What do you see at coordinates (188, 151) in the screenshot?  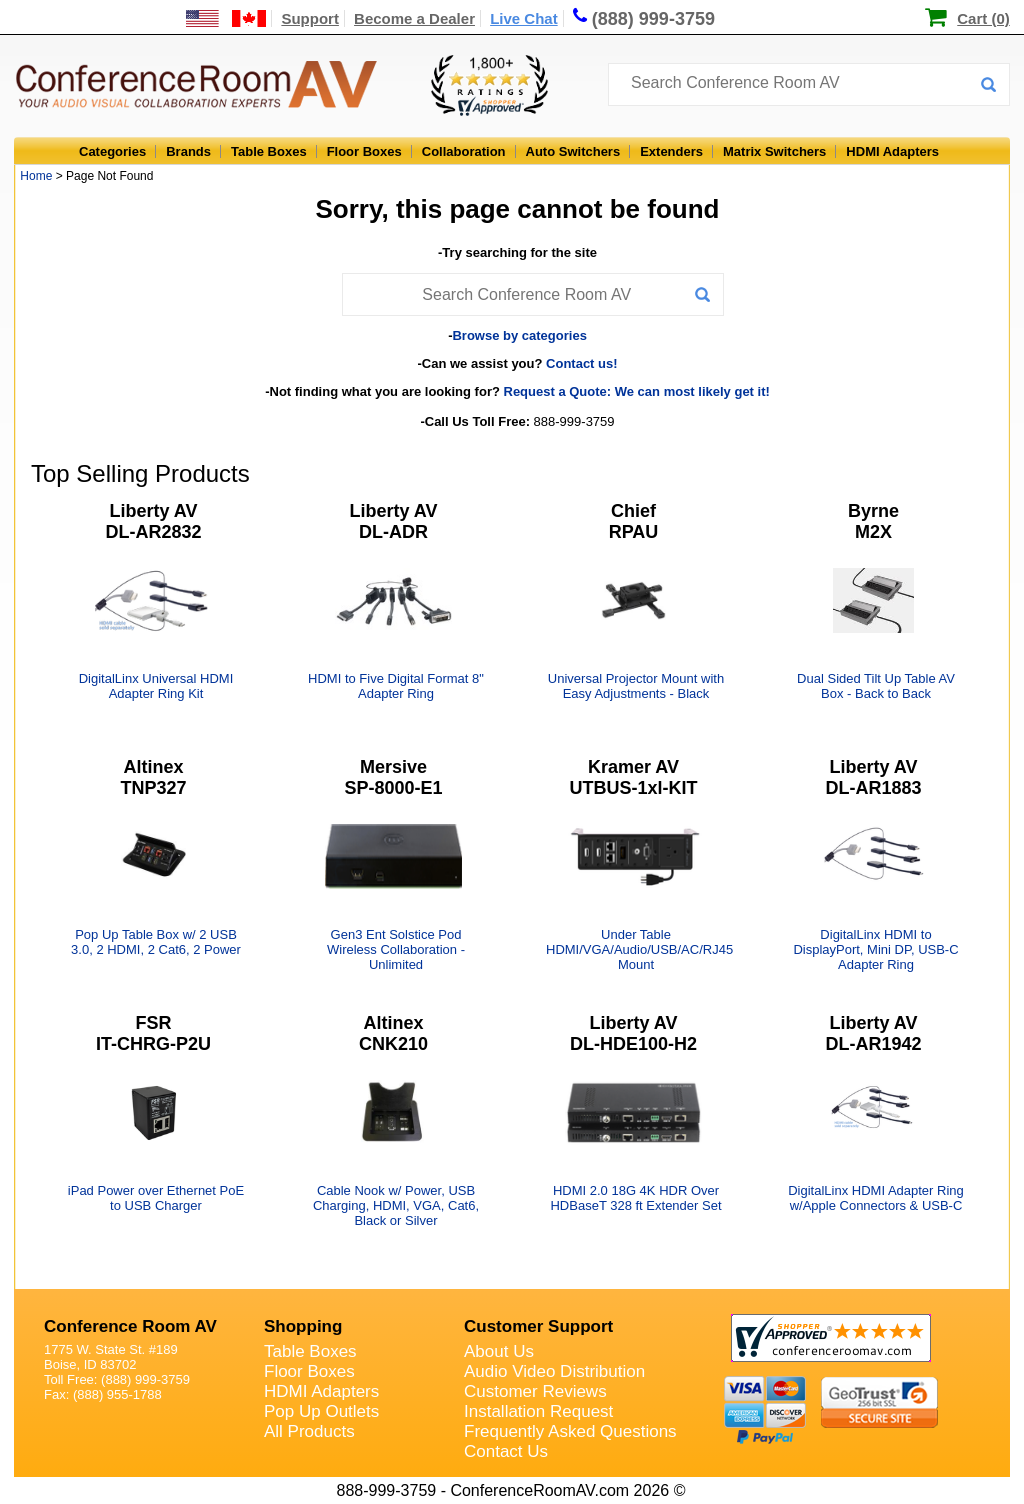 I see `Brands` at bounding box center [188, 151].